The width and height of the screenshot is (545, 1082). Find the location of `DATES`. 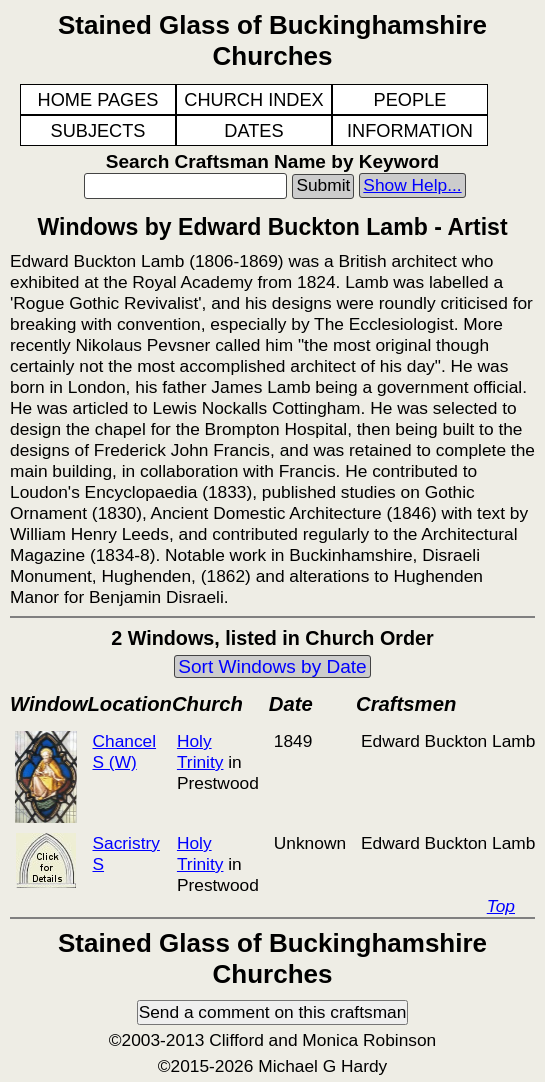

DATES is located at coordinates (253, 131).